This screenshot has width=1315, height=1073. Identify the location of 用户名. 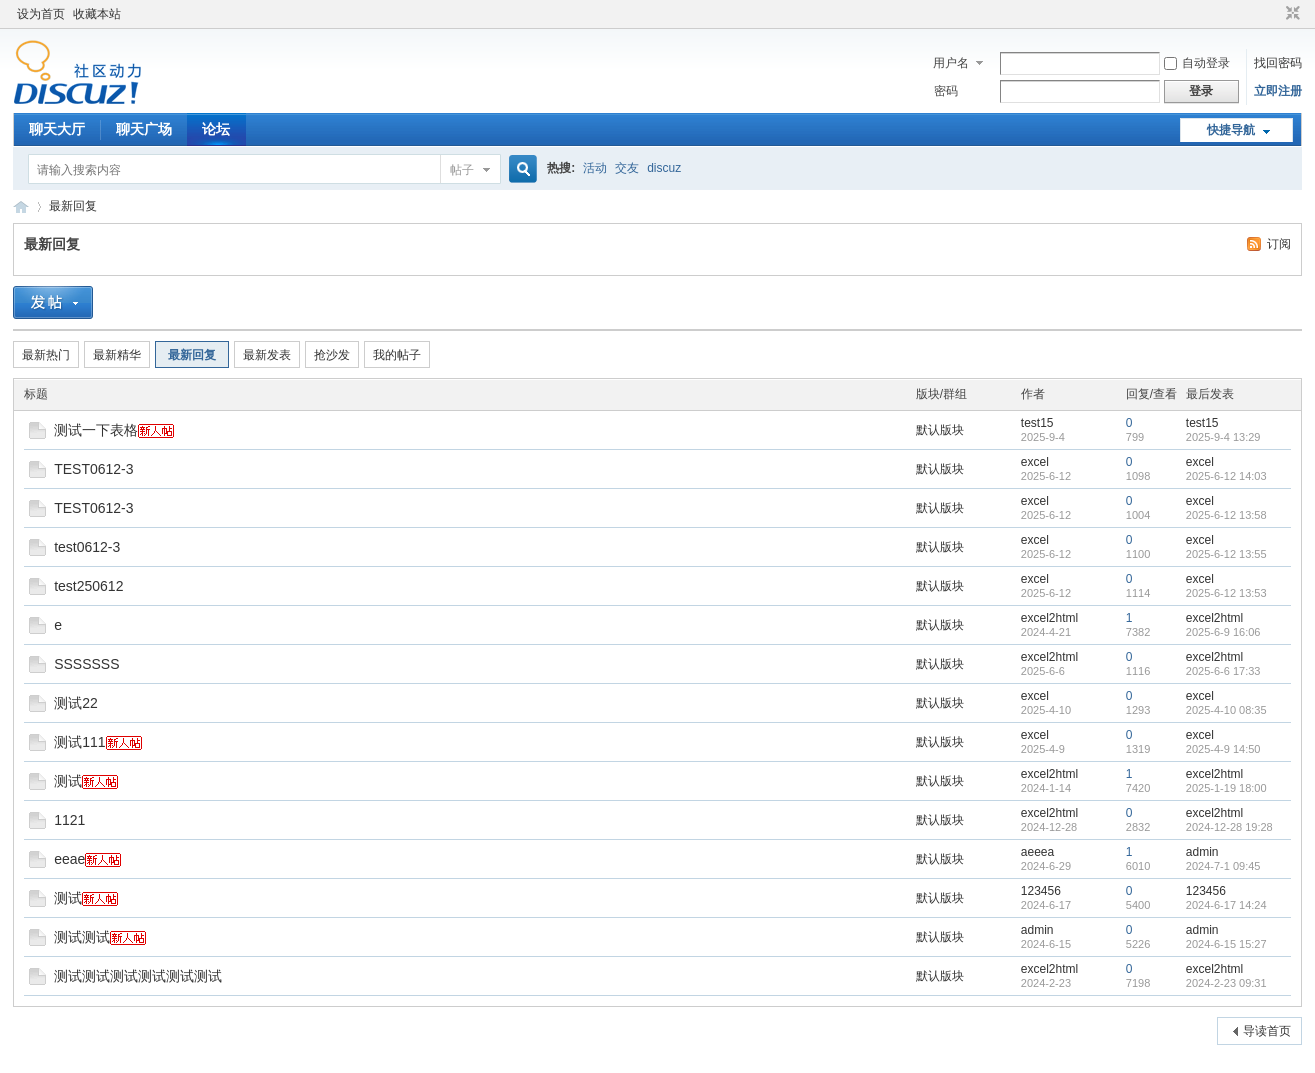
(951, 63).